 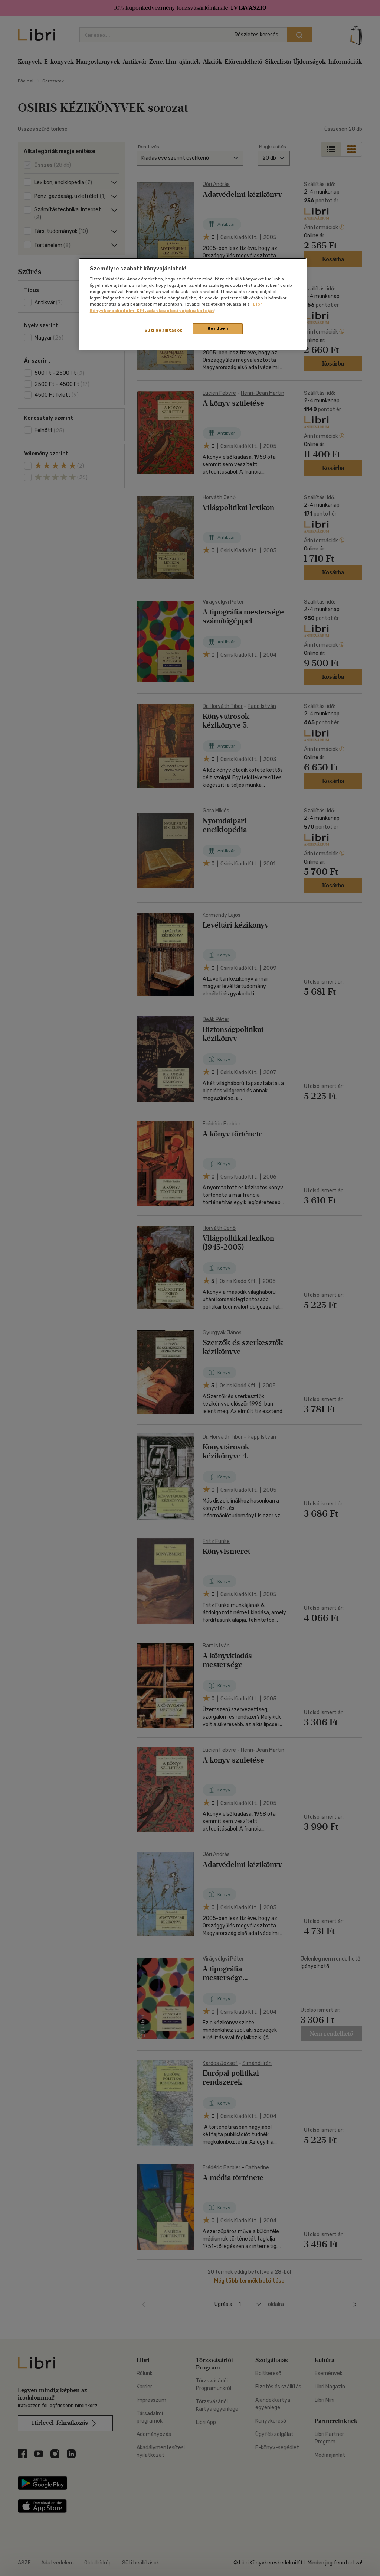 I want to click on Rendben, so click(x=217, y=328).